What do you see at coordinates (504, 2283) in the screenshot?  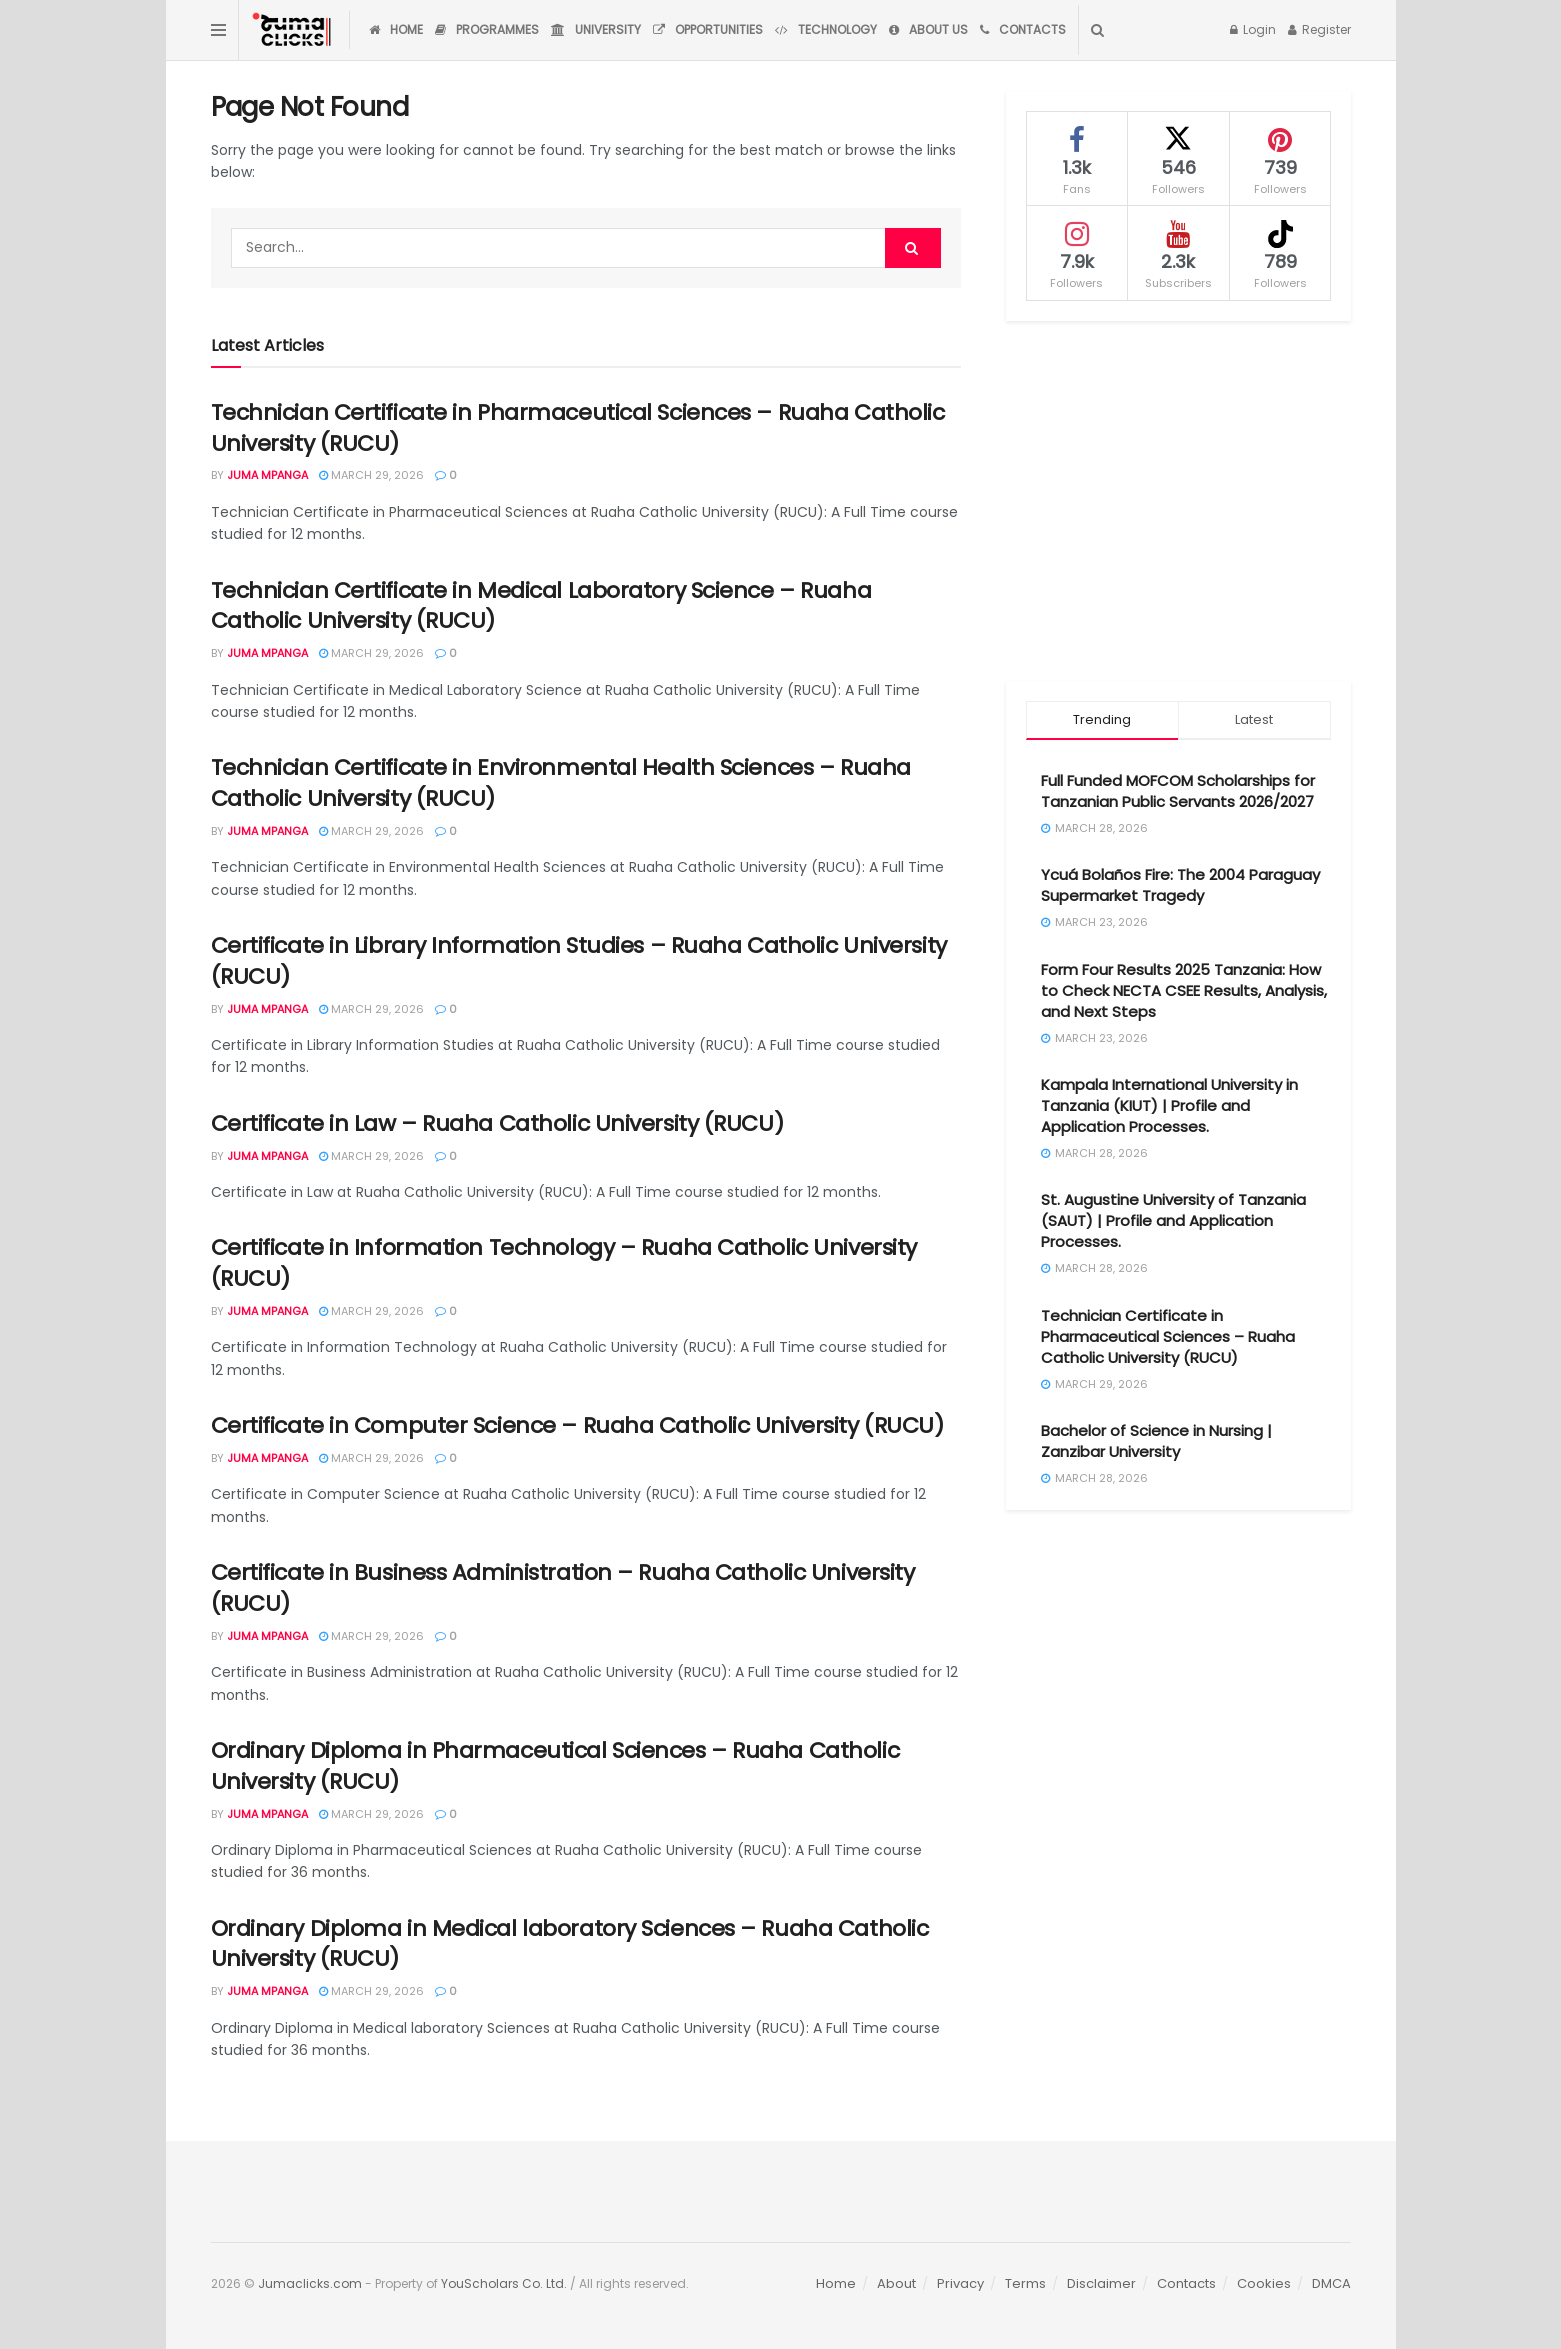 I see `YouScholars Co. Ltd.` at bounding box center [504, 2283].